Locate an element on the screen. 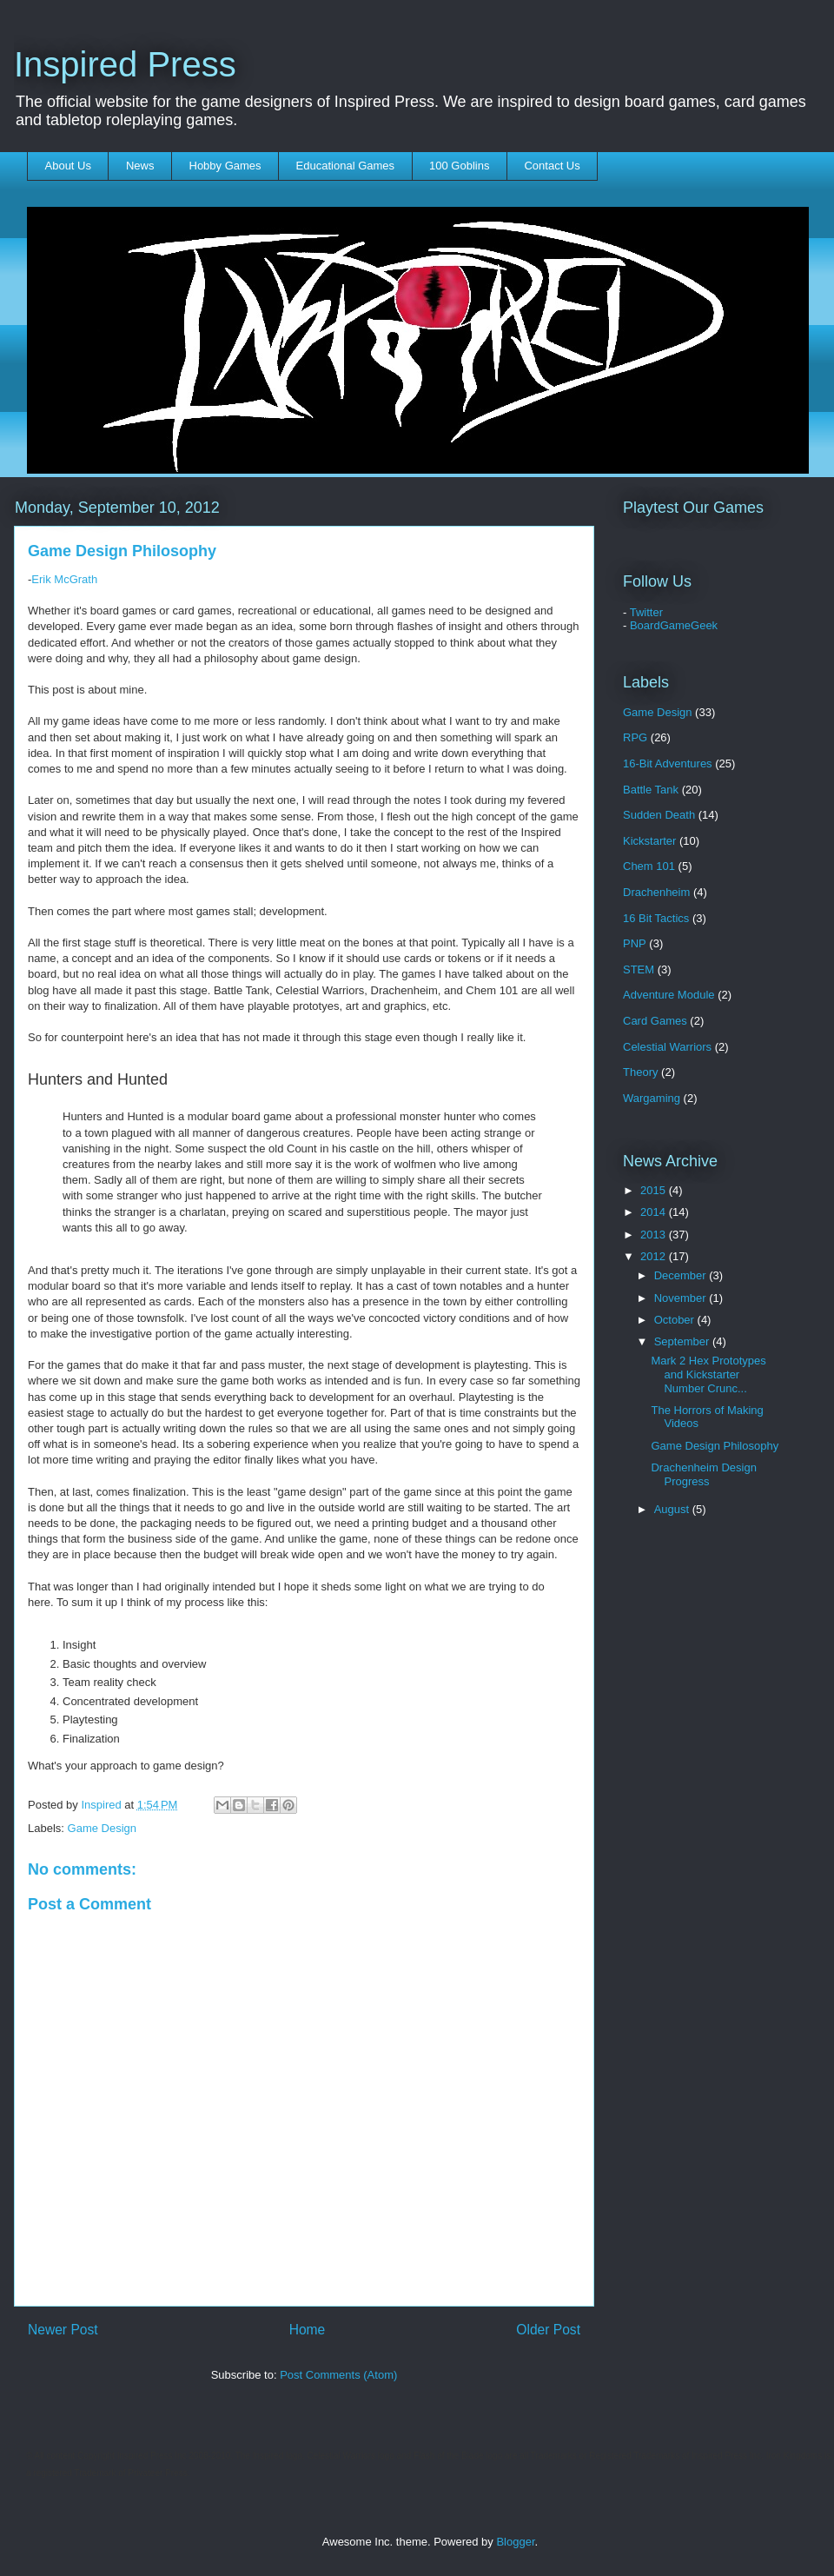 The image size is (834, 2576). Erik McGrath is located at coordinates (64, 579).